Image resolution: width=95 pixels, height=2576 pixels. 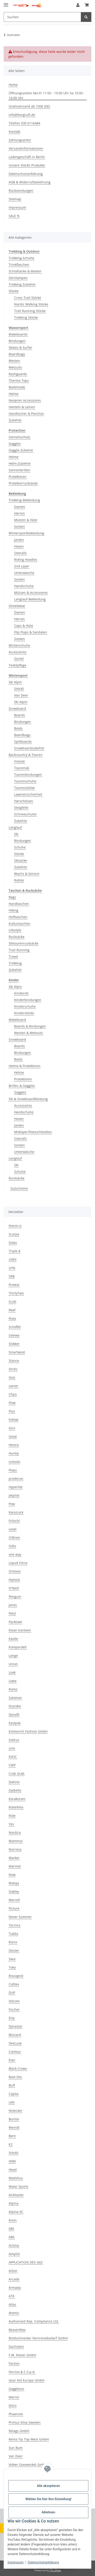 What do you see at coordinates (21, 258) in the screenshot?
I see `Trekking-Schuhe` at bounding box center [21, 258].